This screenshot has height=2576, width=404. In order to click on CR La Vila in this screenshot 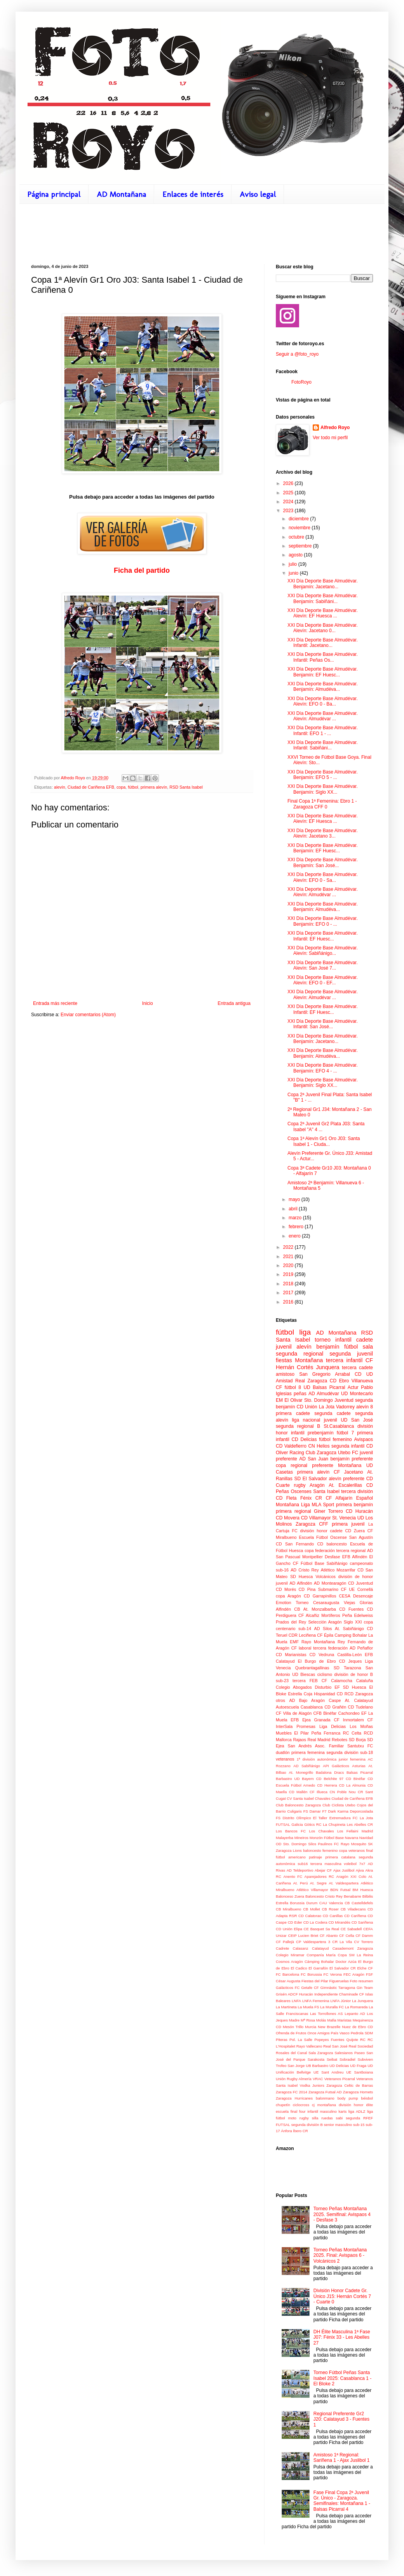, I will do `click(342, 1942)`.